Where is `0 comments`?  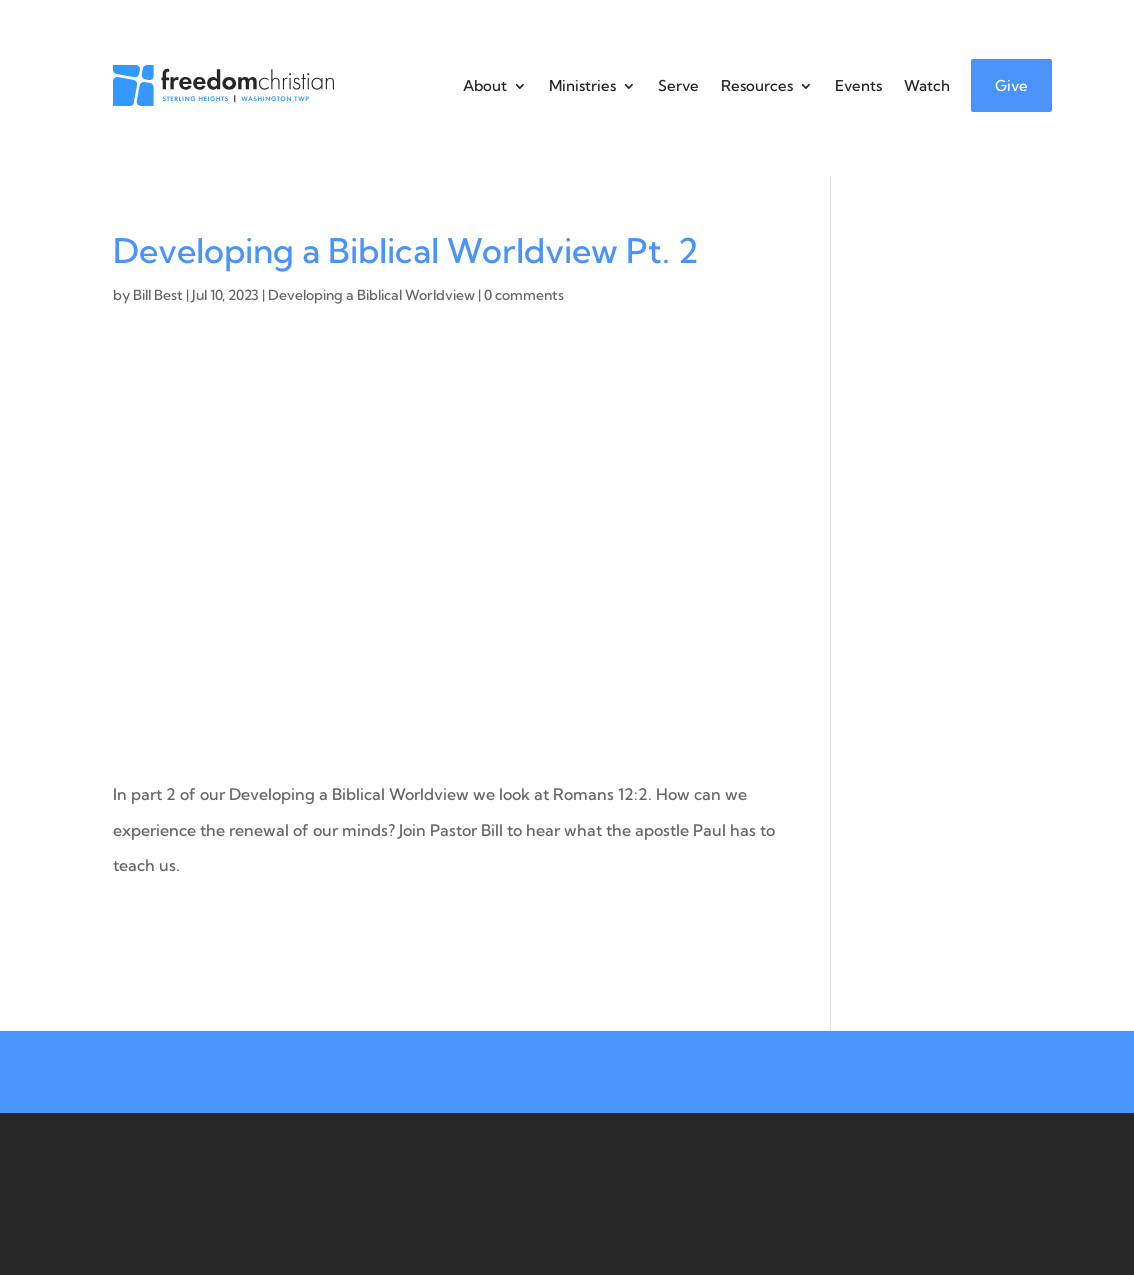
0 comments is located at coordinates (524, 295).